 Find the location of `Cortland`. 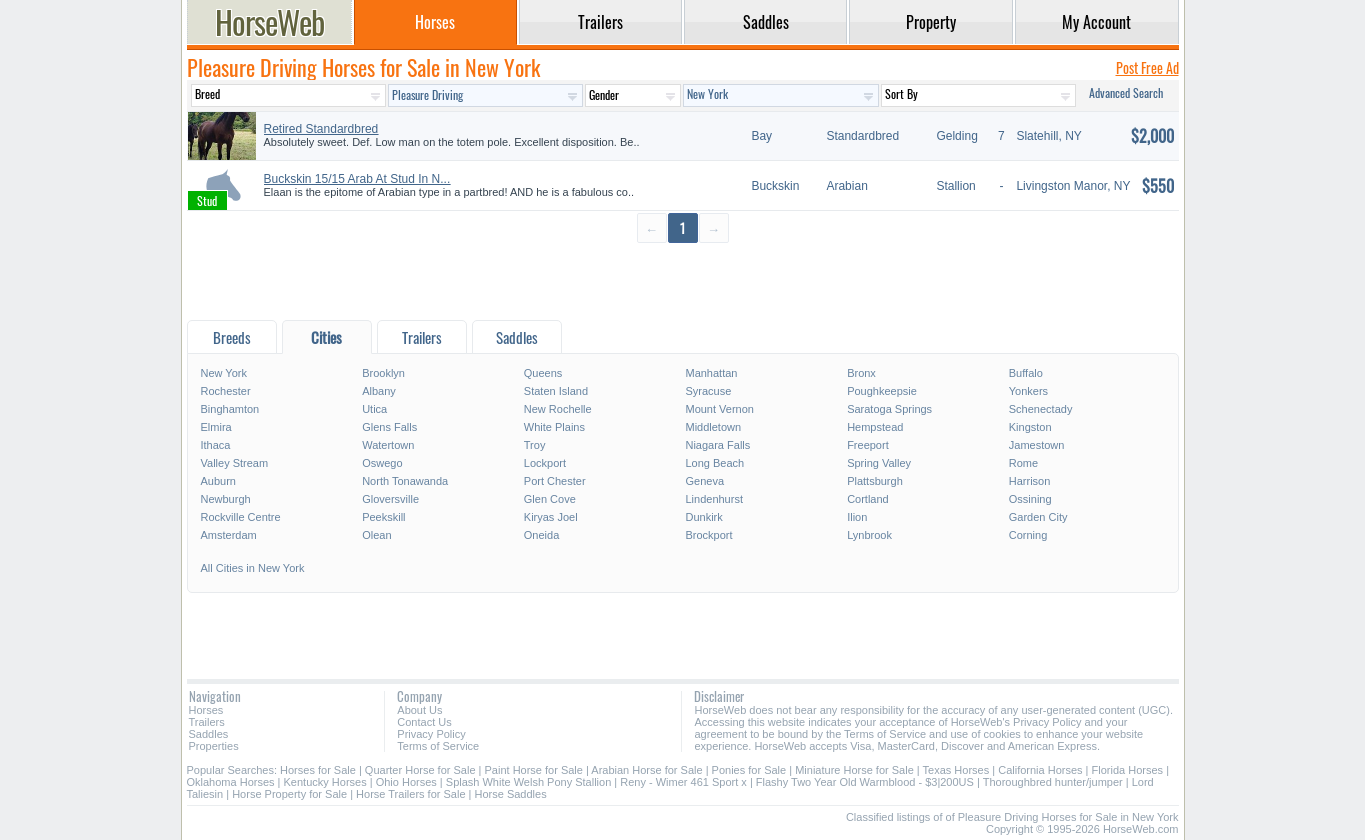

Cortland is located at coordinates (868, 499).